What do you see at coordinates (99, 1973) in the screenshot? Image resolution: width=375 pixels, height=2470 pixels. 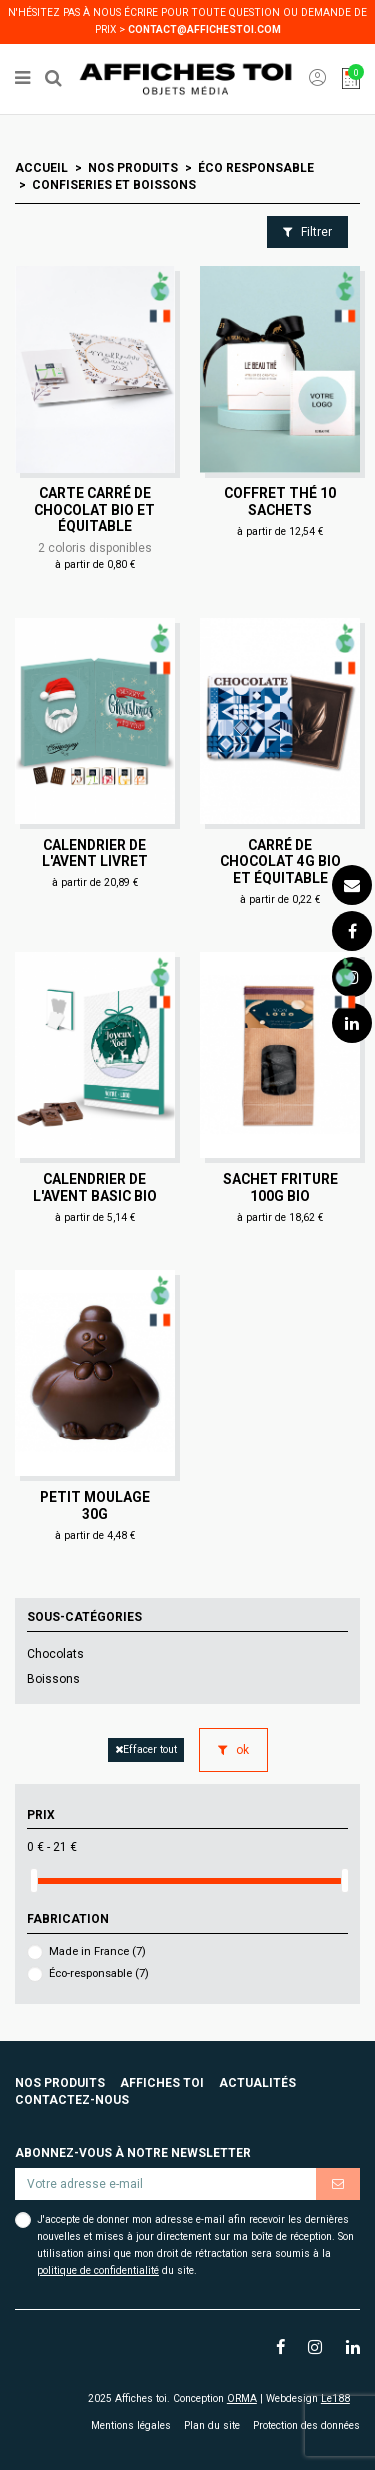 I see `Éco-responsable` at bounding box center [99, 1973].